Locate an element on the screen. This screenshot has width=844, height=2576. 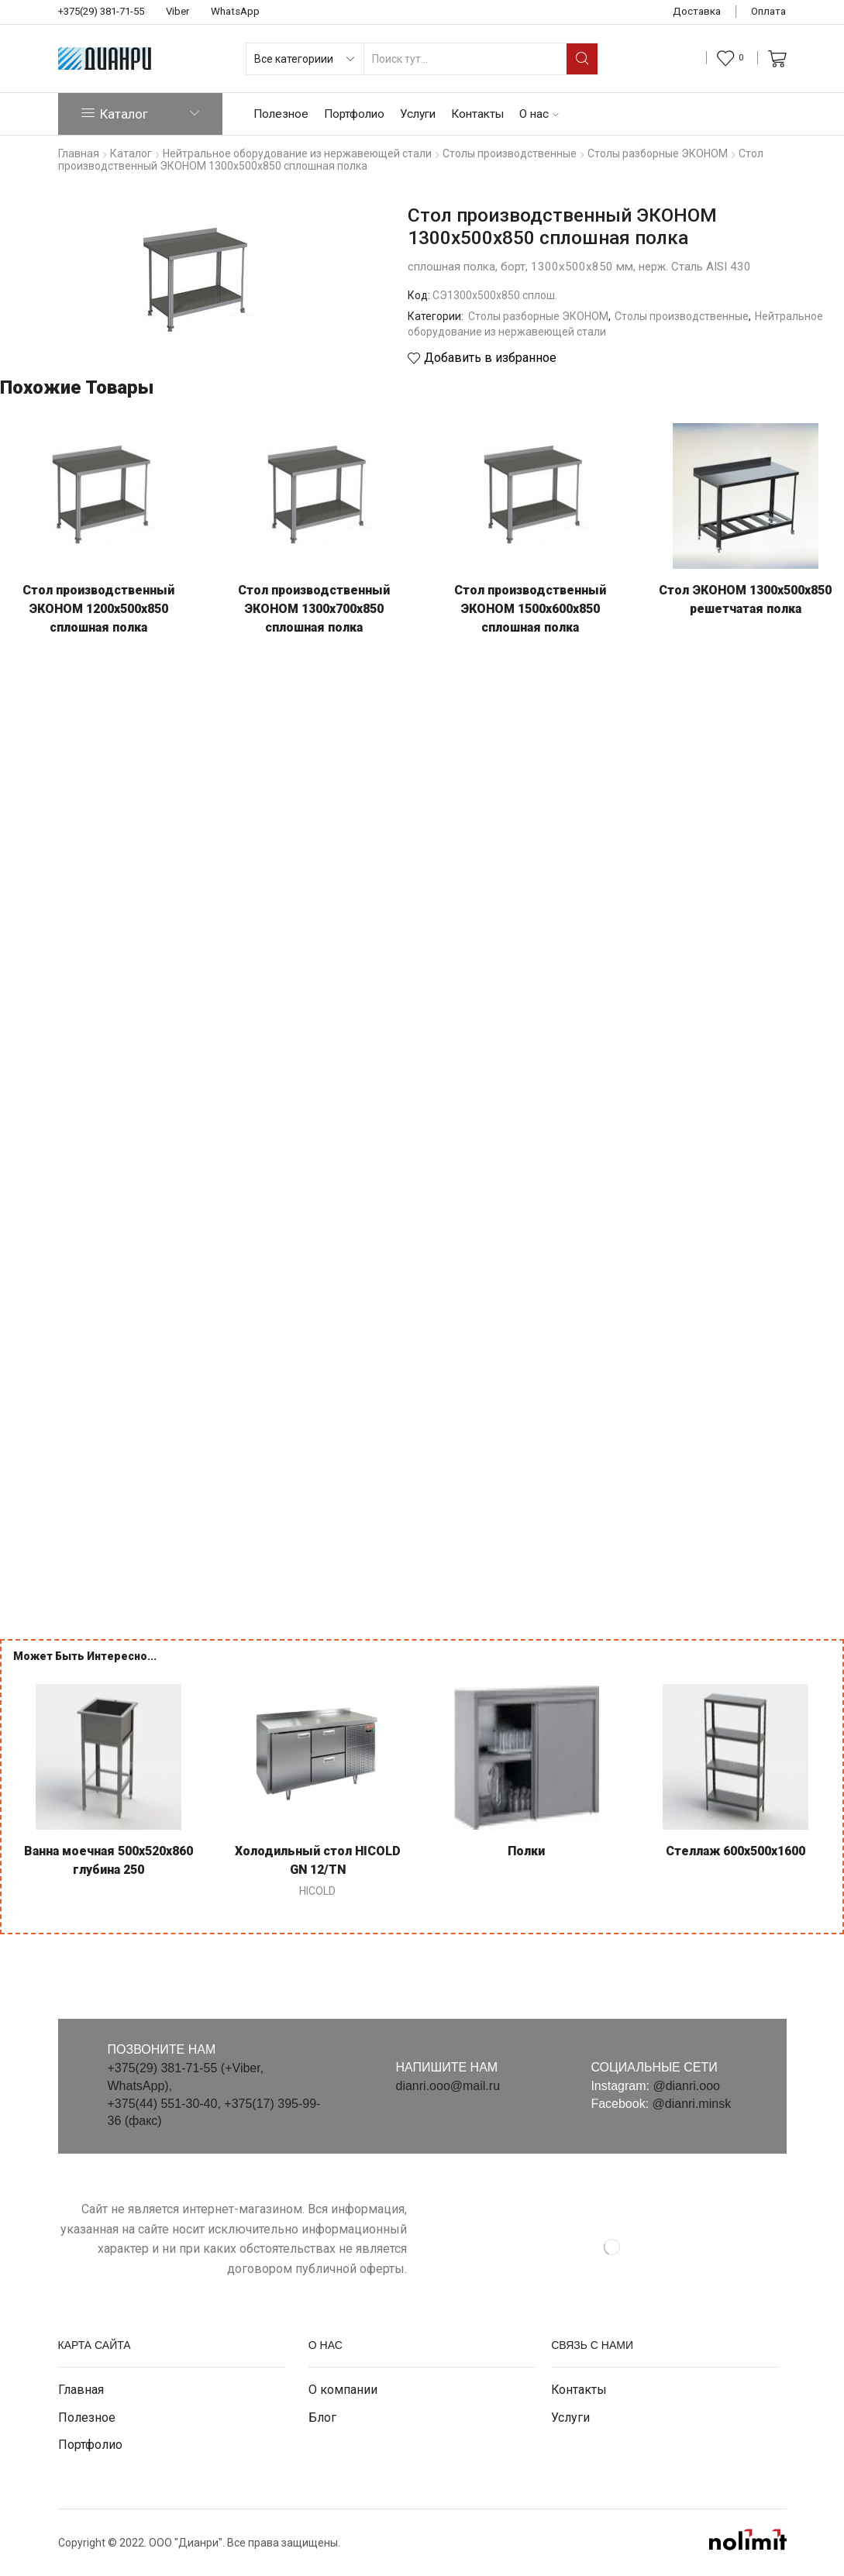
+375(29) 381-71-55 is located at coordinates (101, 11).